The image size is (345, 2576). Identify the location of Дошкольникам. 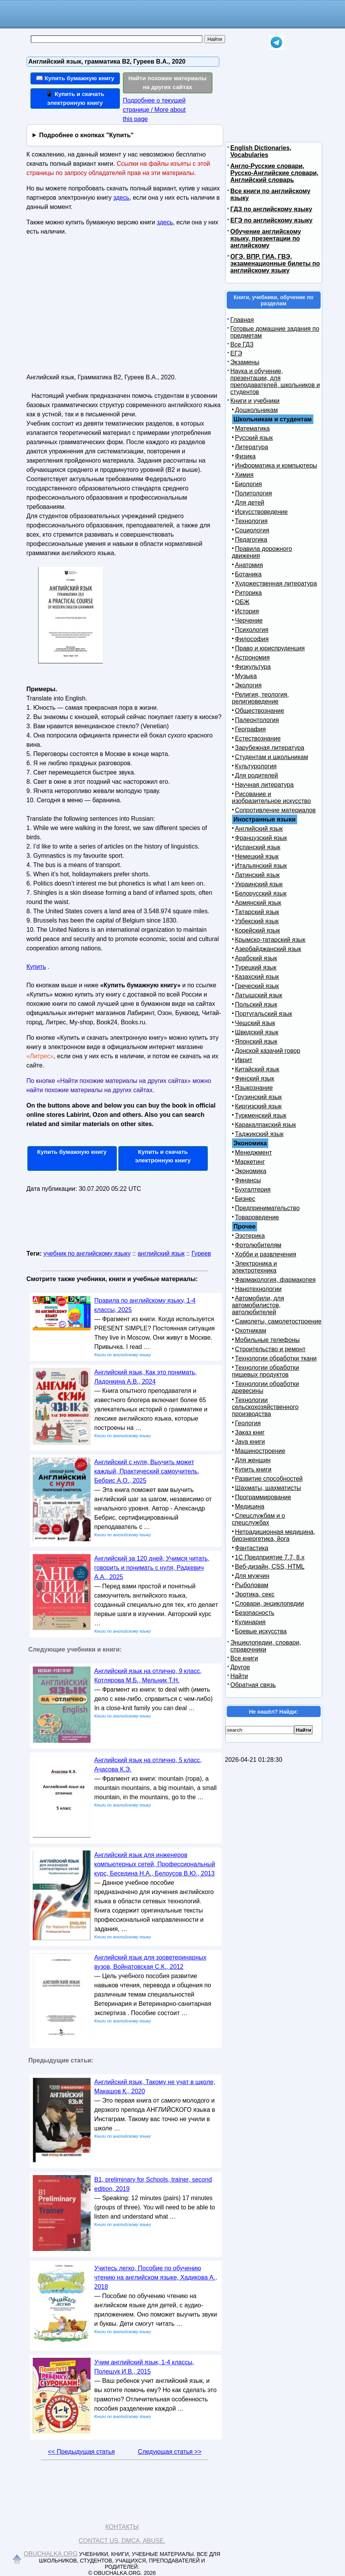
(256, 410).